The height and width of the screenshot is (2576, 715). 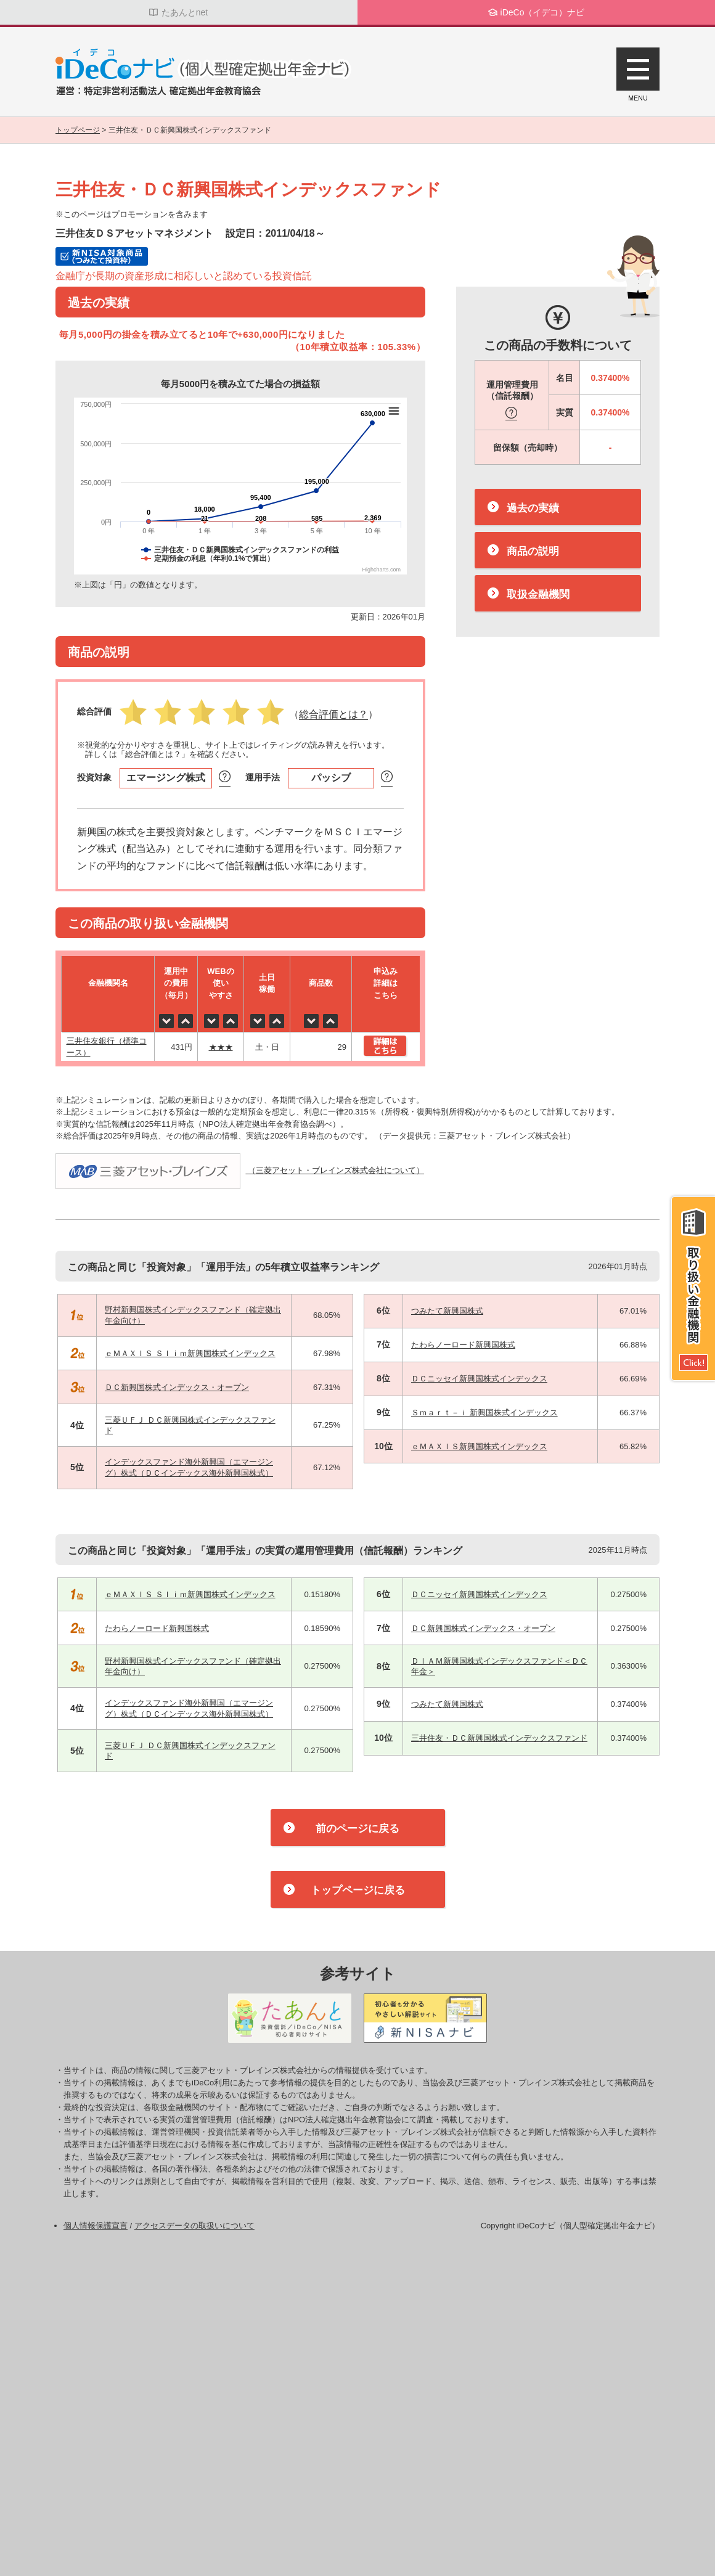 What do you see at coordinates (194, 2225) in the screenshot?
I see `アクセスデータの取扱いについて` at bounding box center [194, 2225].